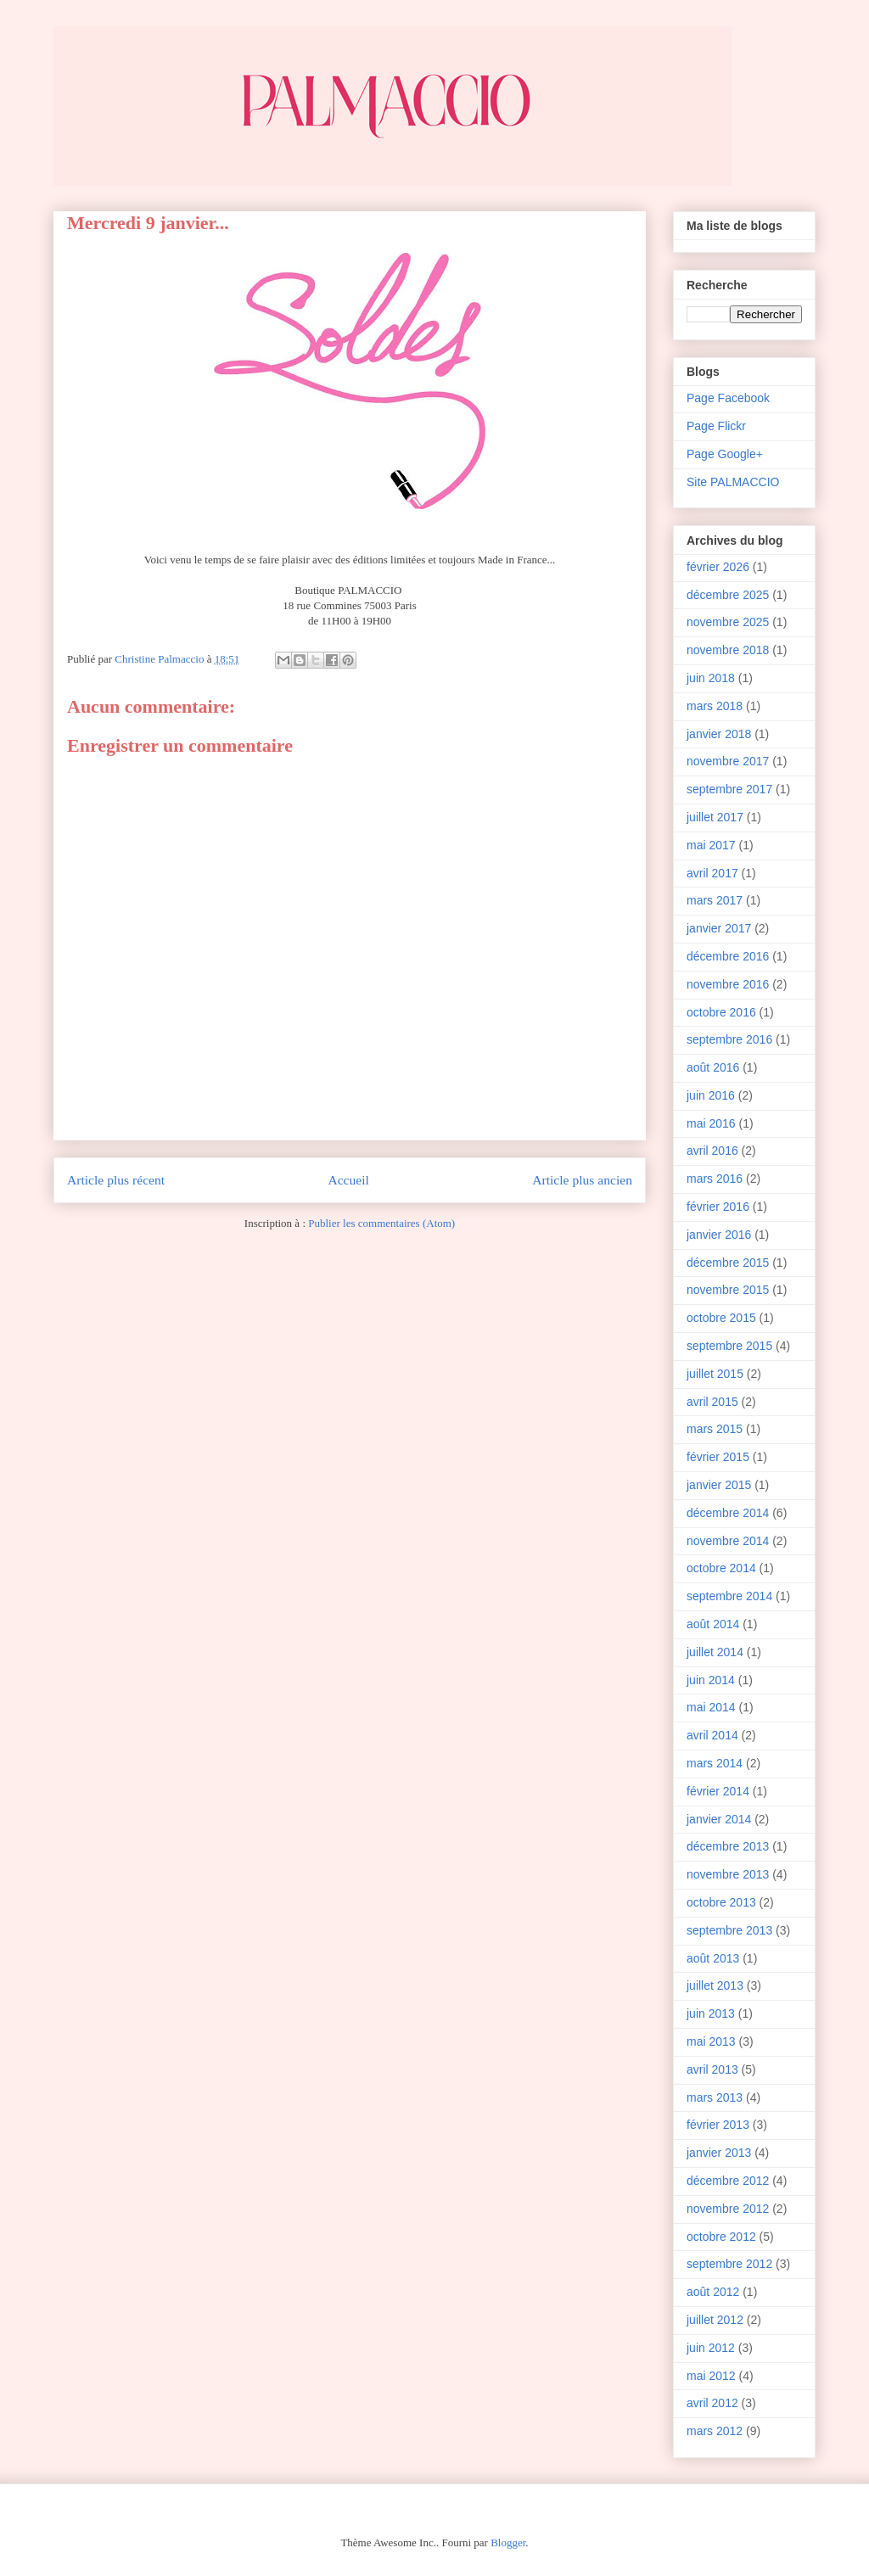 This screenshot has height=2576, width=869. What do you see at coordinates (712, 1401) in the screenshot?
I see `avril 2015` at bounding box center [712, 1401].